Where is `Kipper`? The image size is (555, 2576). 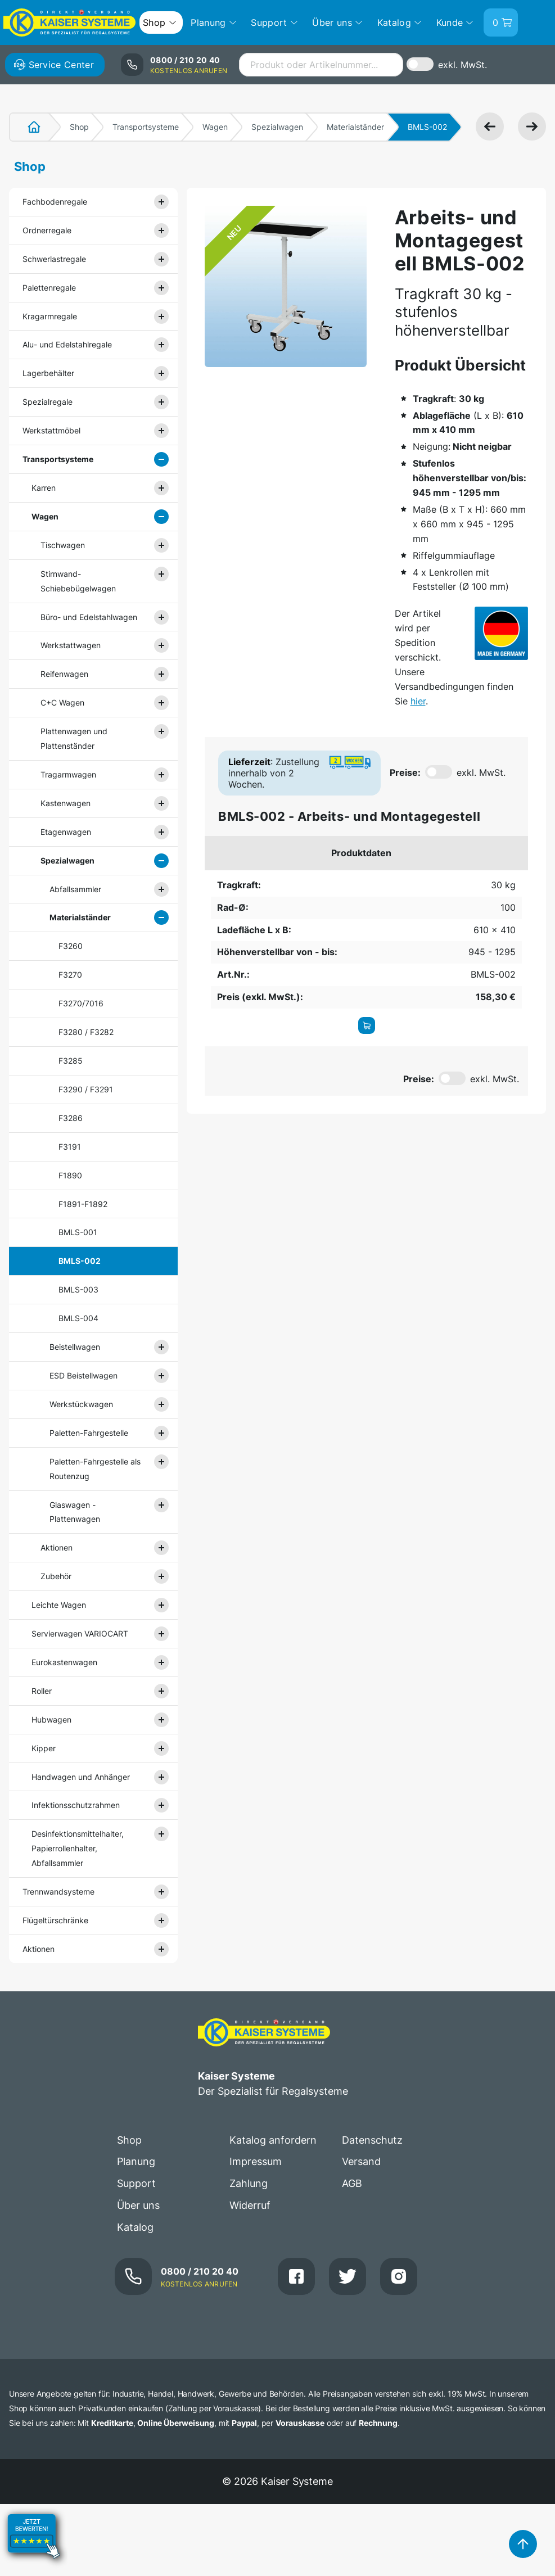 Kipper is located at coordinates (43, 1748).